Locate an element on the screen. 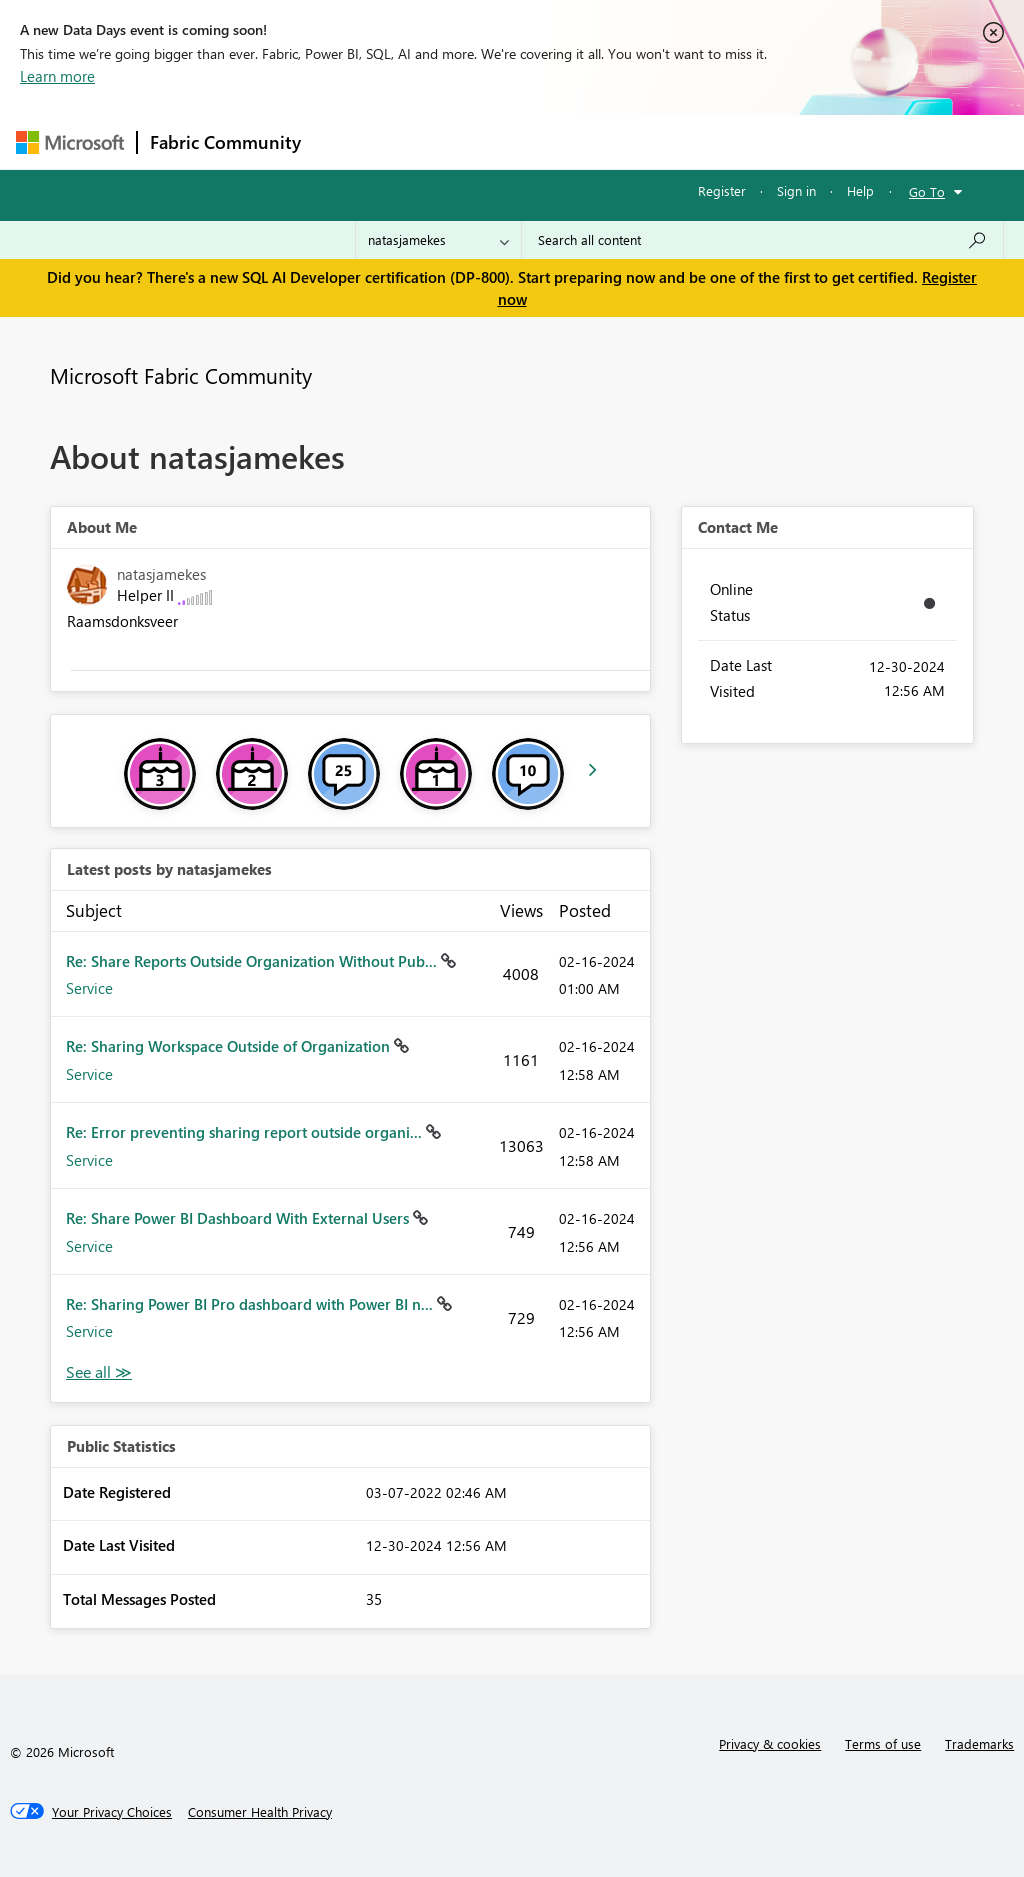  More [menuitem] is located at coordinates (763, 141).